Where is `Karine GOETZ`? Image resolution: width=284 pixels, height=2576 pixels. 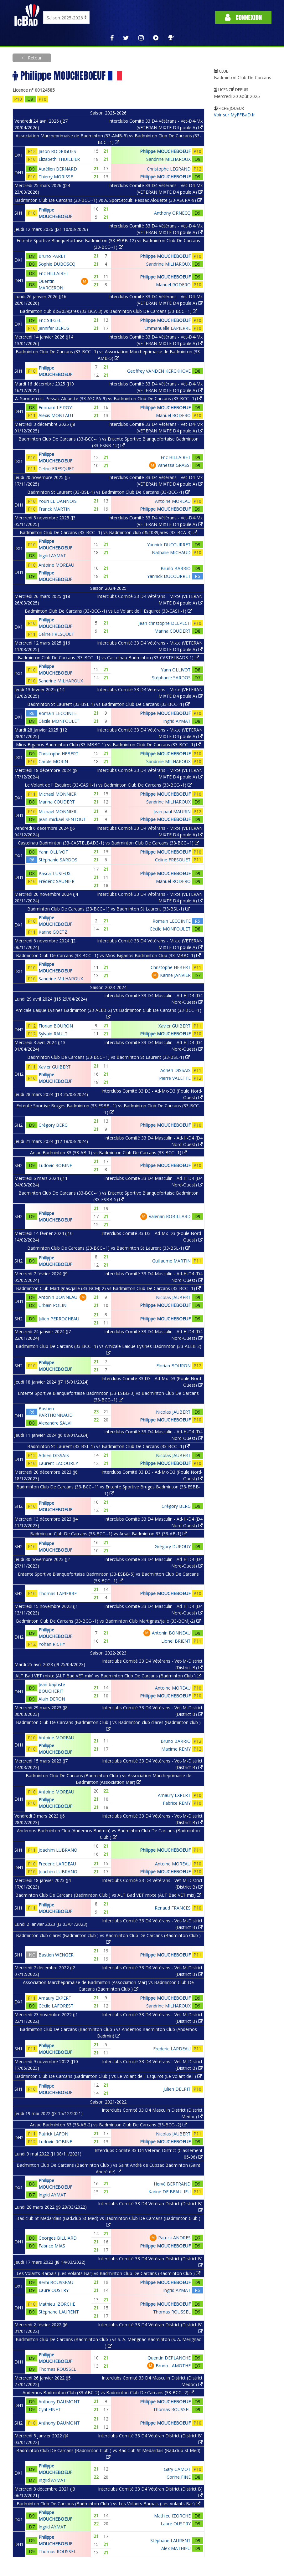
Karine GOETZ is located at coordinates (53, 932).